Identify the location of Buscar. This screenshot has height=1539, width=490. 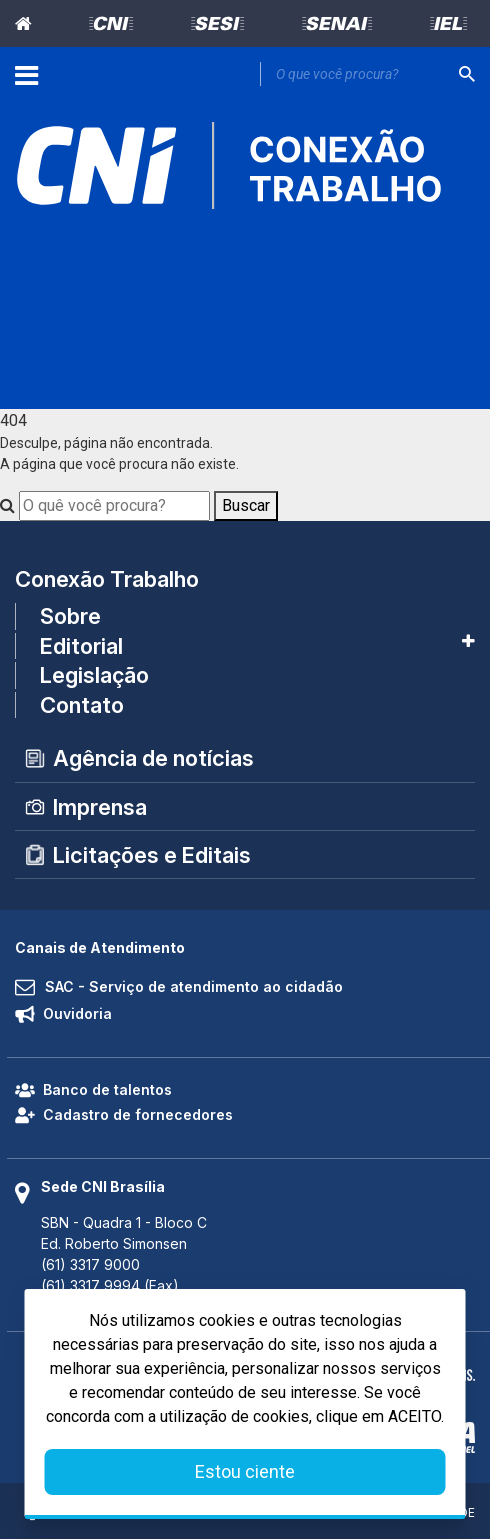
(246, 505).